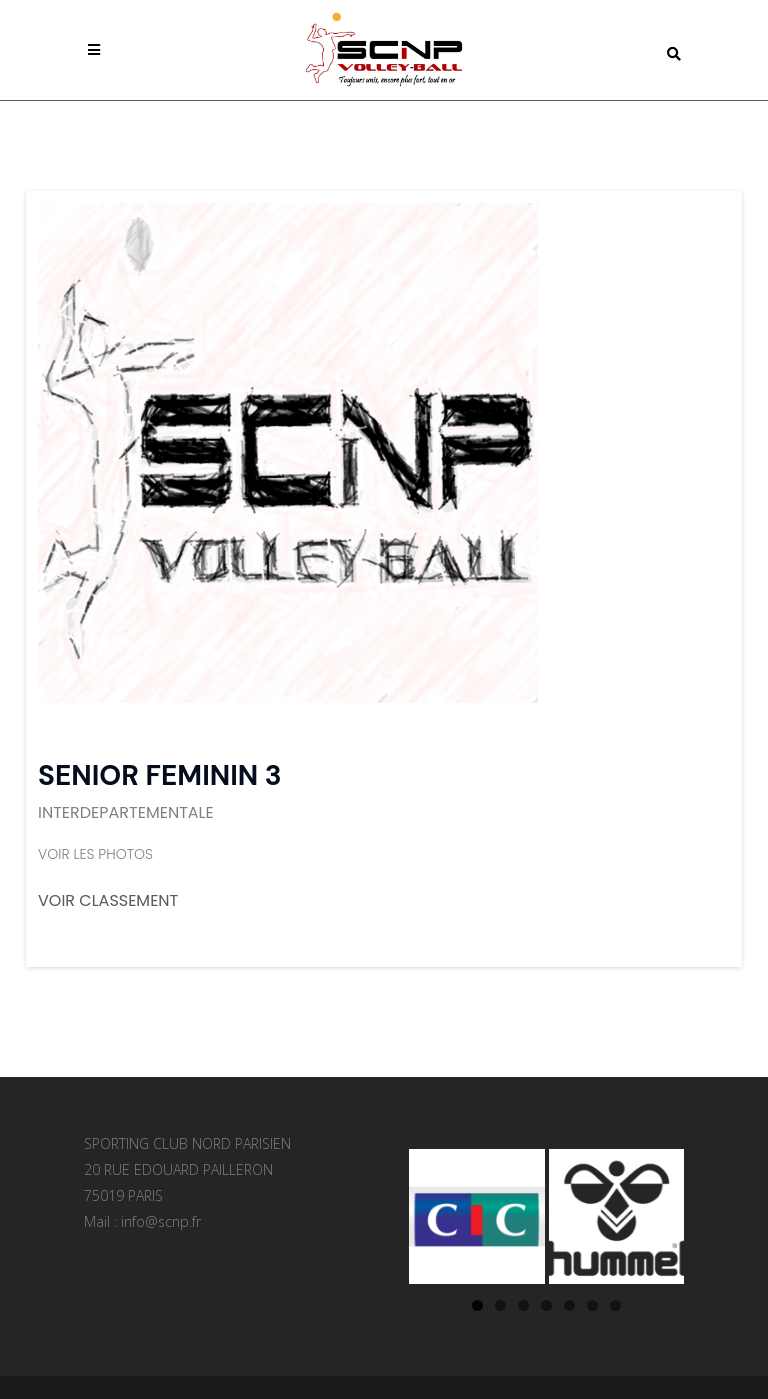 This screenshot has height=1399, width=768. I want to click on 2 [tab], so click(500, 1305).